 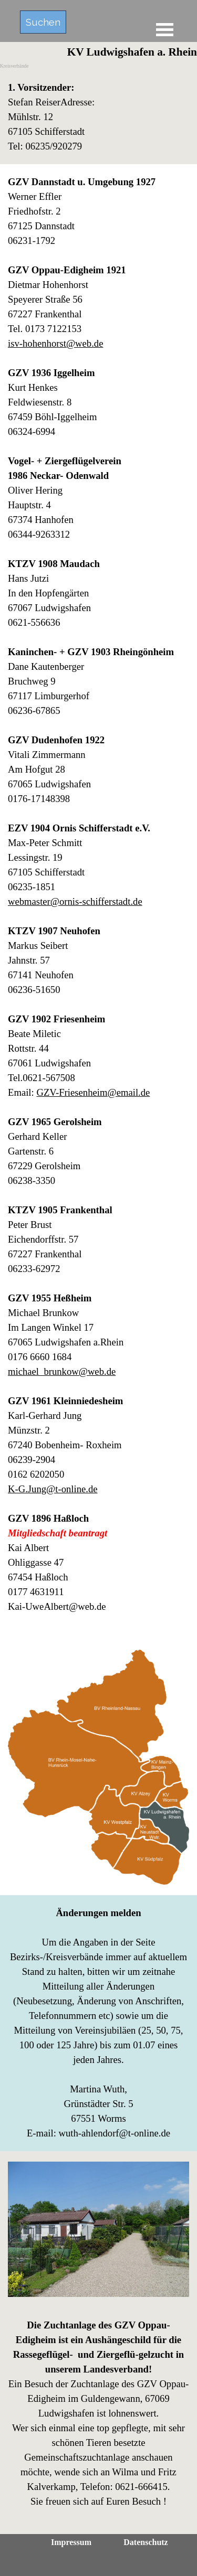 I want to click on michael_brunkow@web.de, so click(x=62, y=1371).